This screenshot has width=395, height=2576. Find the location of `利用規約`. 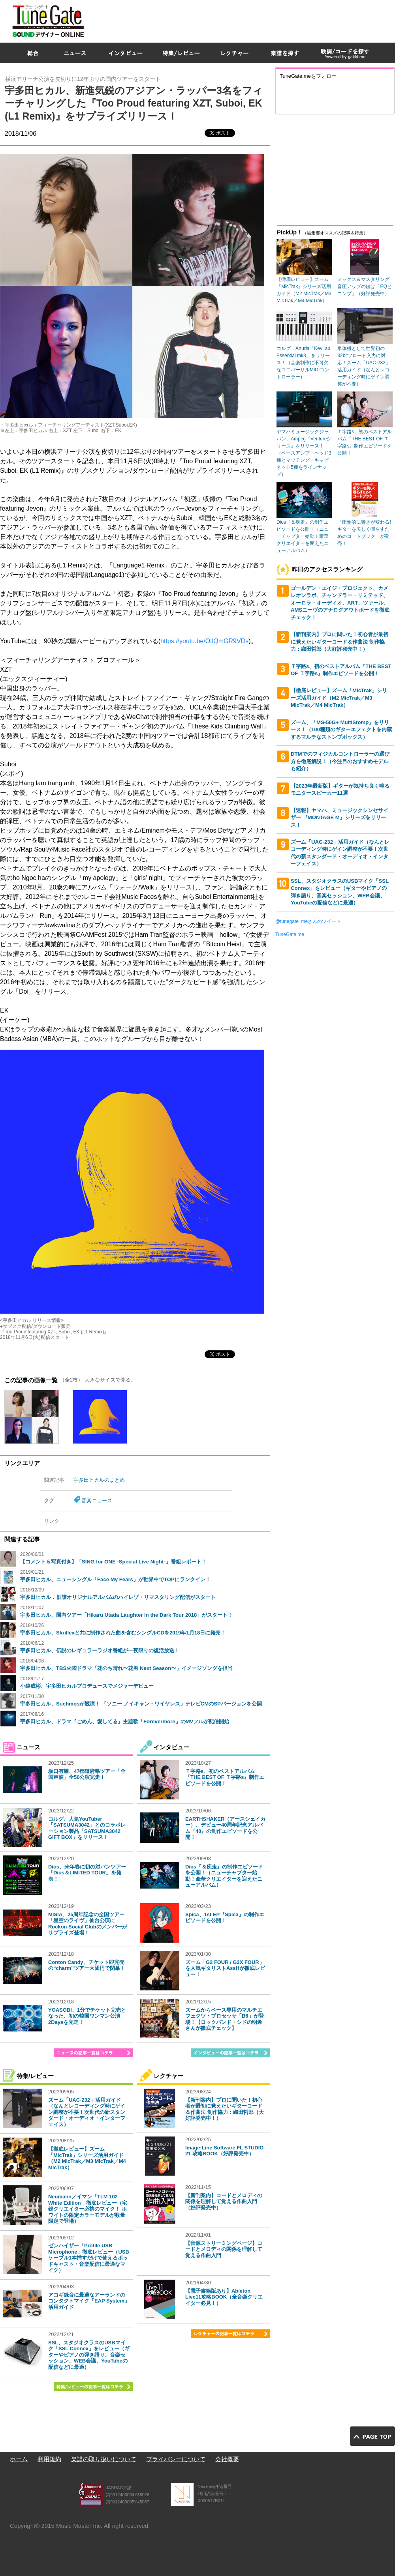

利用規約 is located at coordinates (49, 2459).